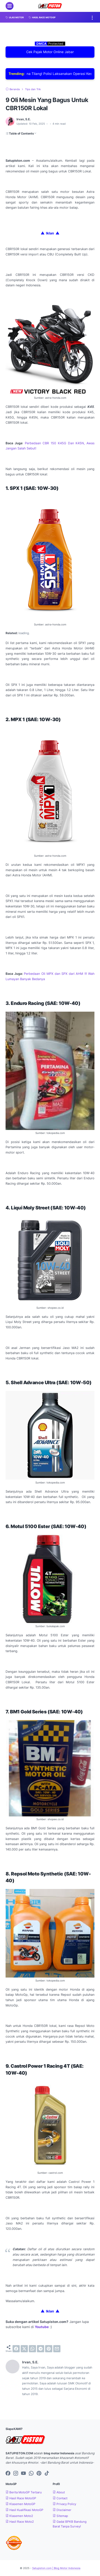  What do you see at coordinates (42, 2327) in the screenshot?
I see `Youtube` at bounding box center [42, 2327].